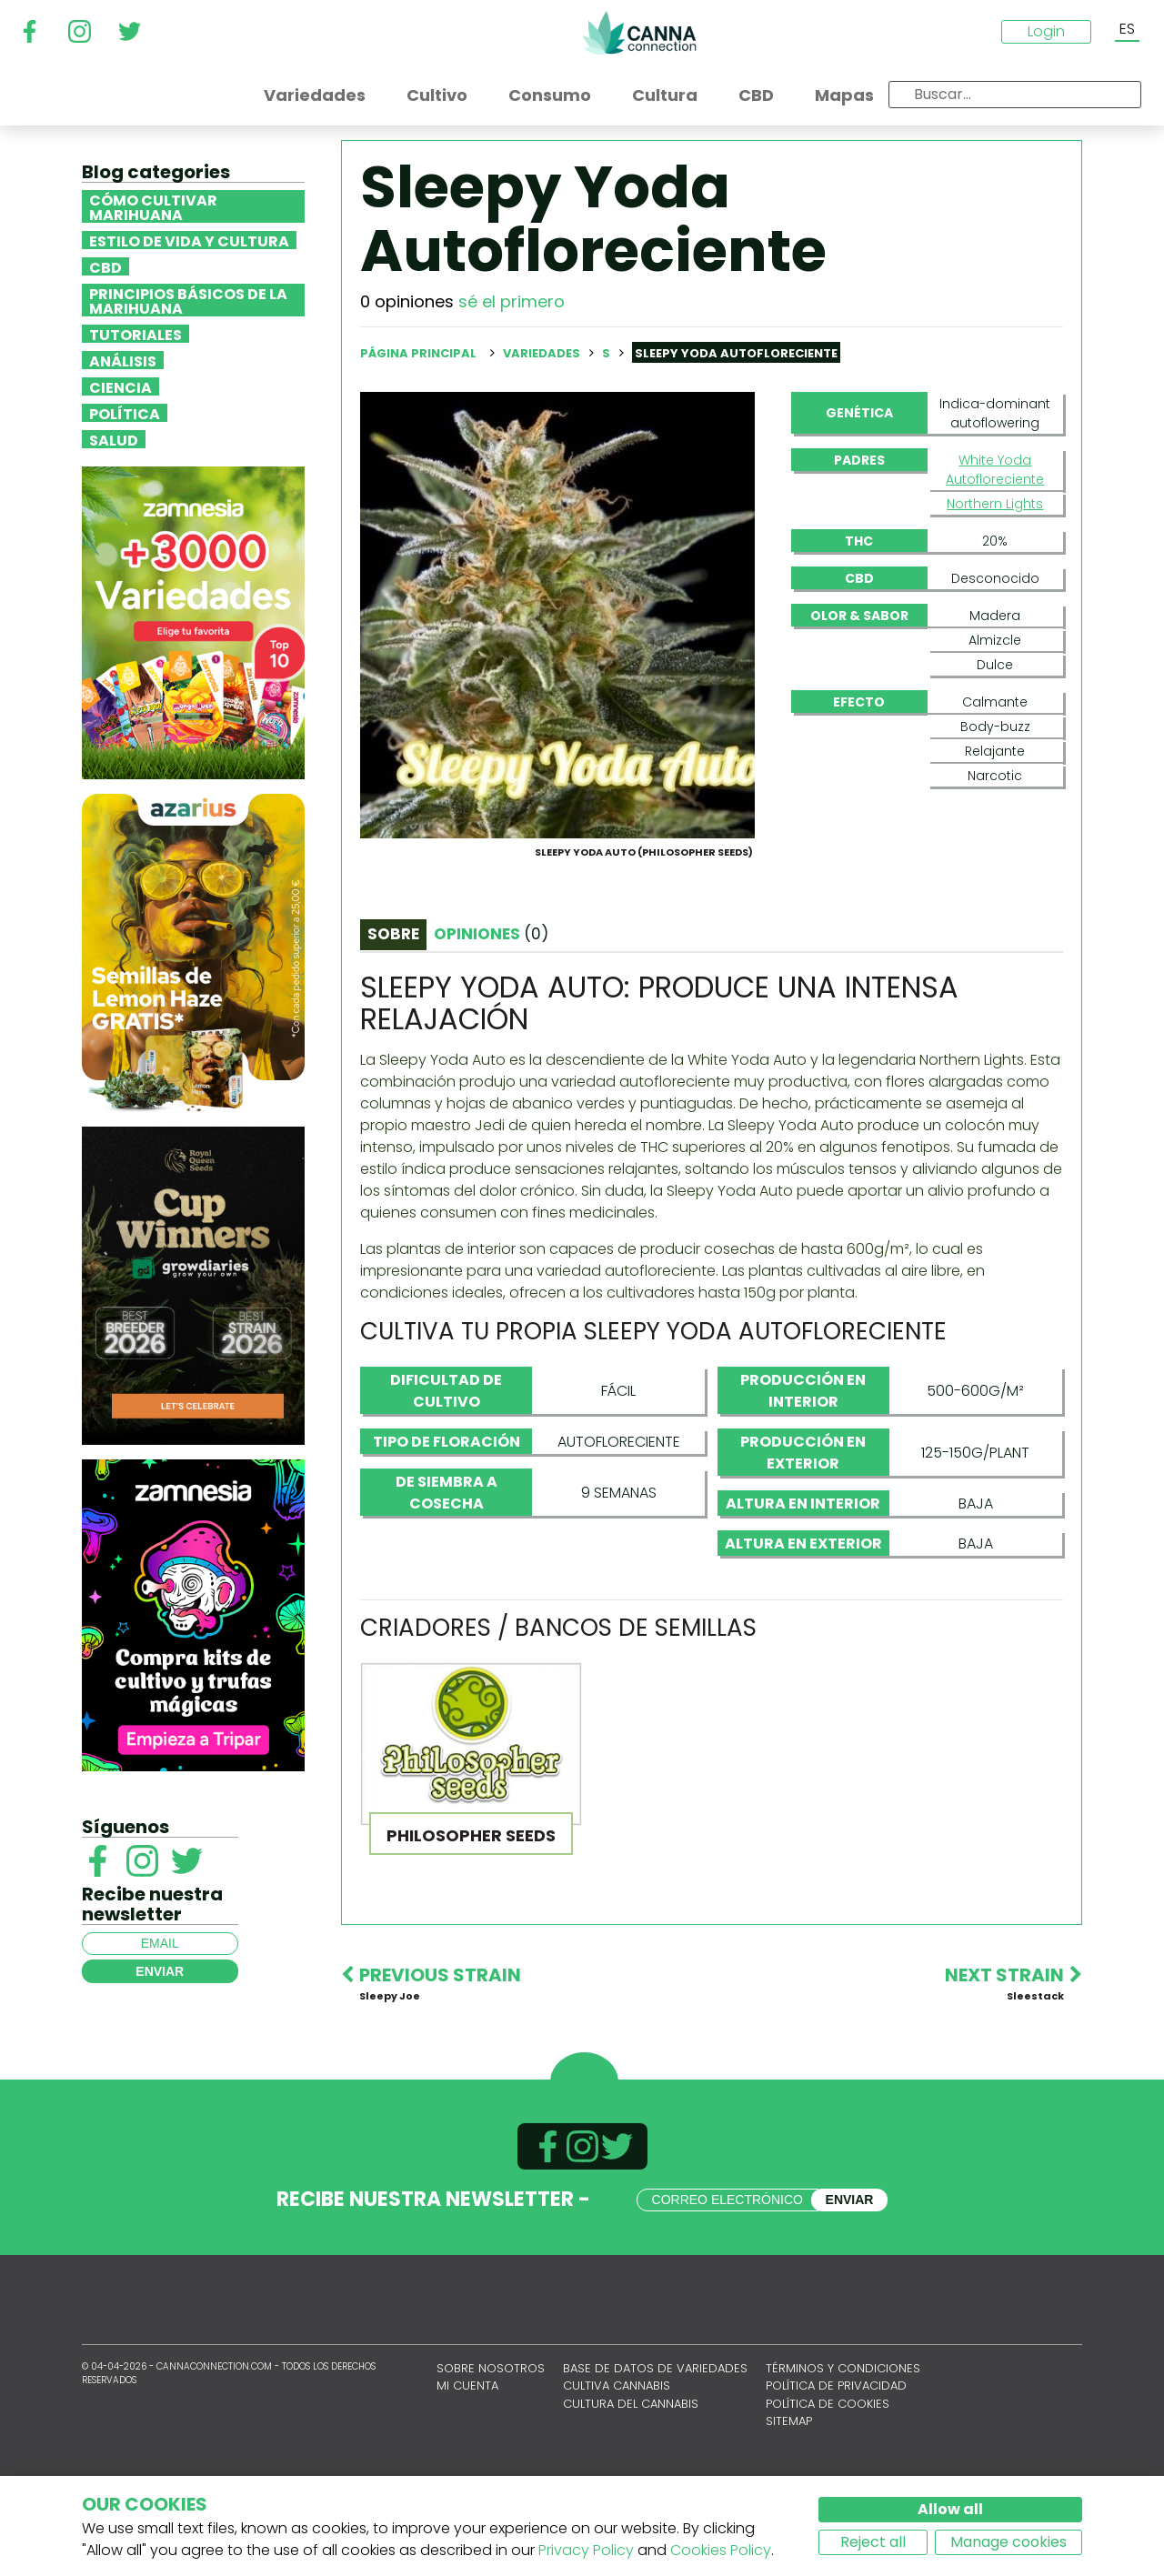  What do you see at coordinates (105, 266) in the screenshot?
I see `CBD` at bounding box center [105, 266].